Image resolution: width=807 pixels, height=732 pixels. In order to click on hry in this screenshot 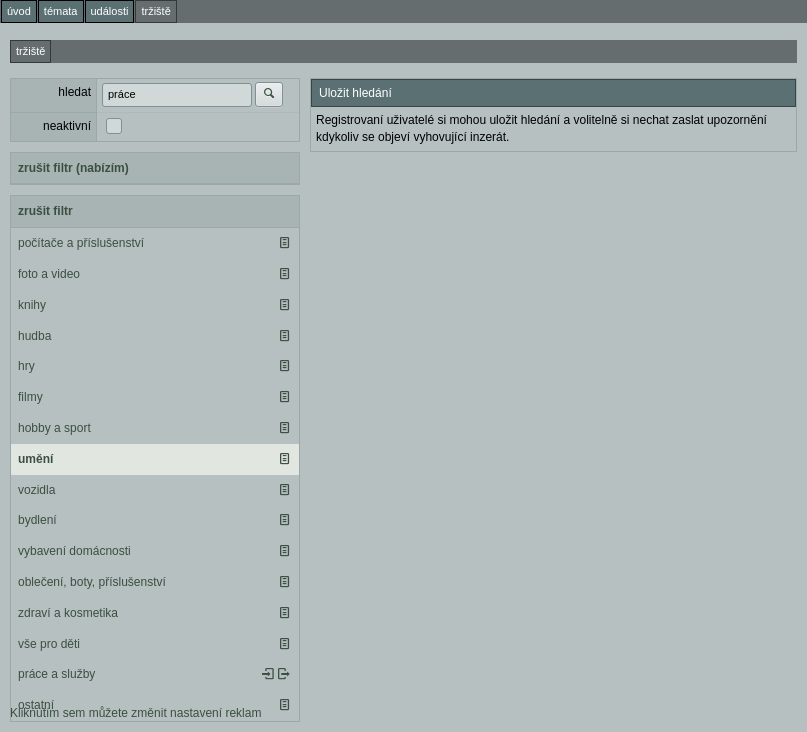, I will do `click(26, 366)`.